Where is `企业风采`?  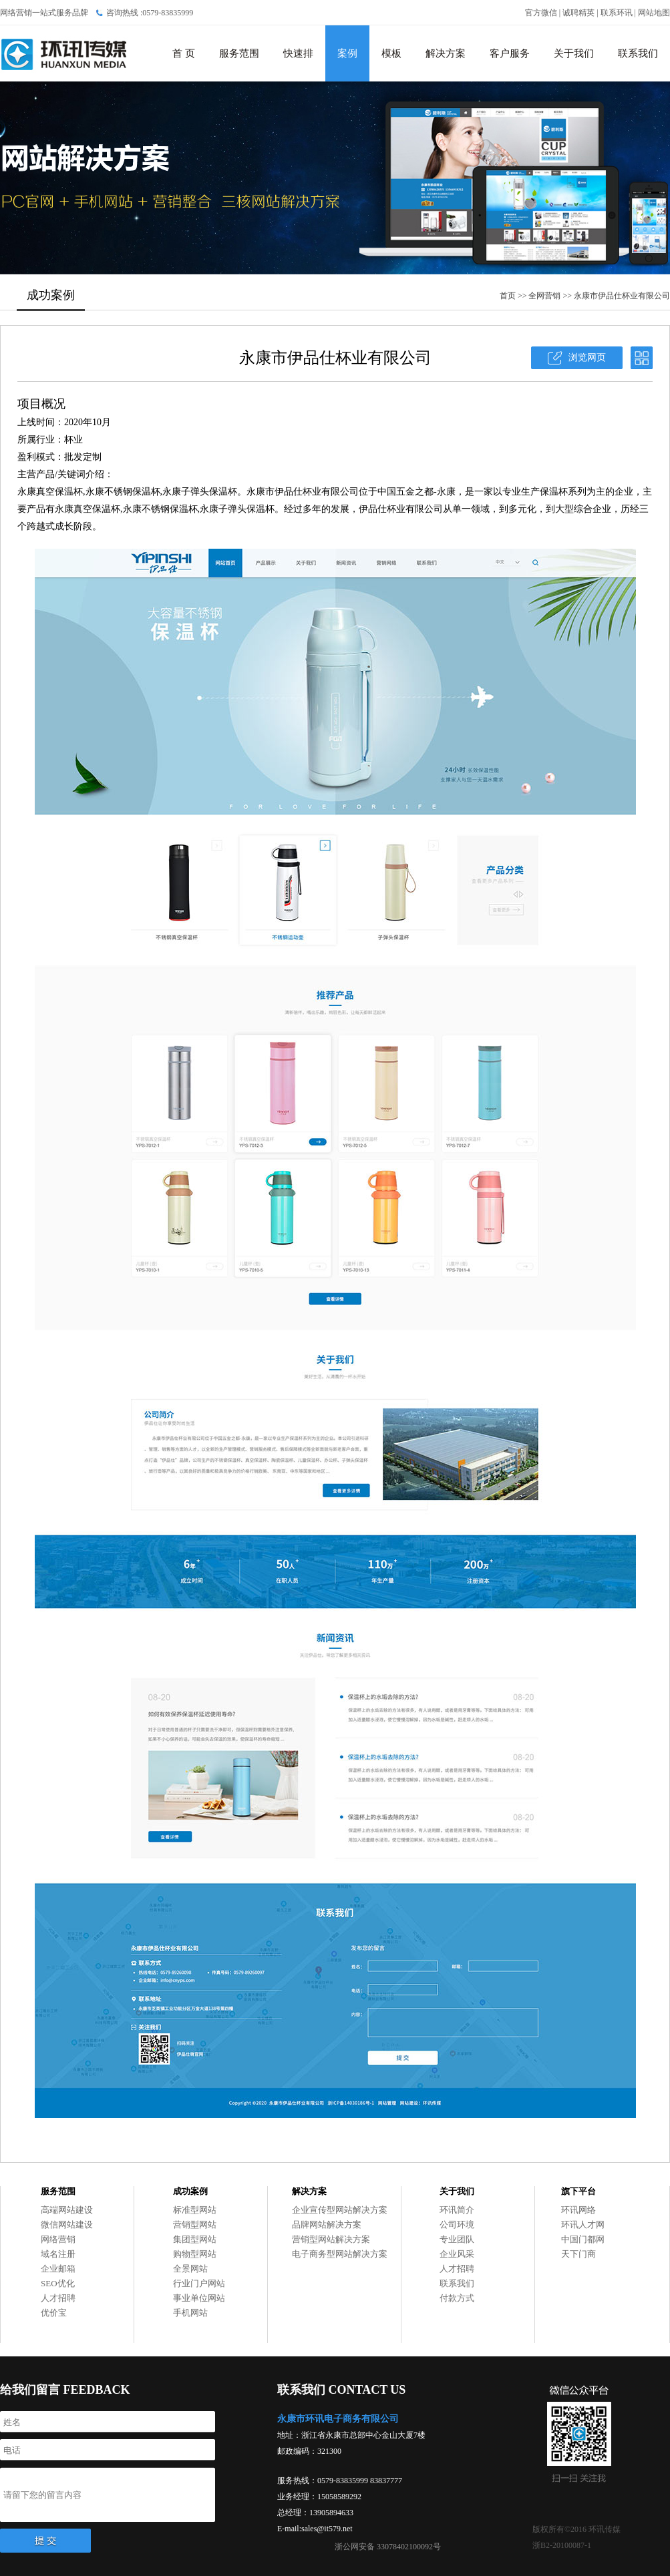
企业风采 is located at coordinates (457, 2254).